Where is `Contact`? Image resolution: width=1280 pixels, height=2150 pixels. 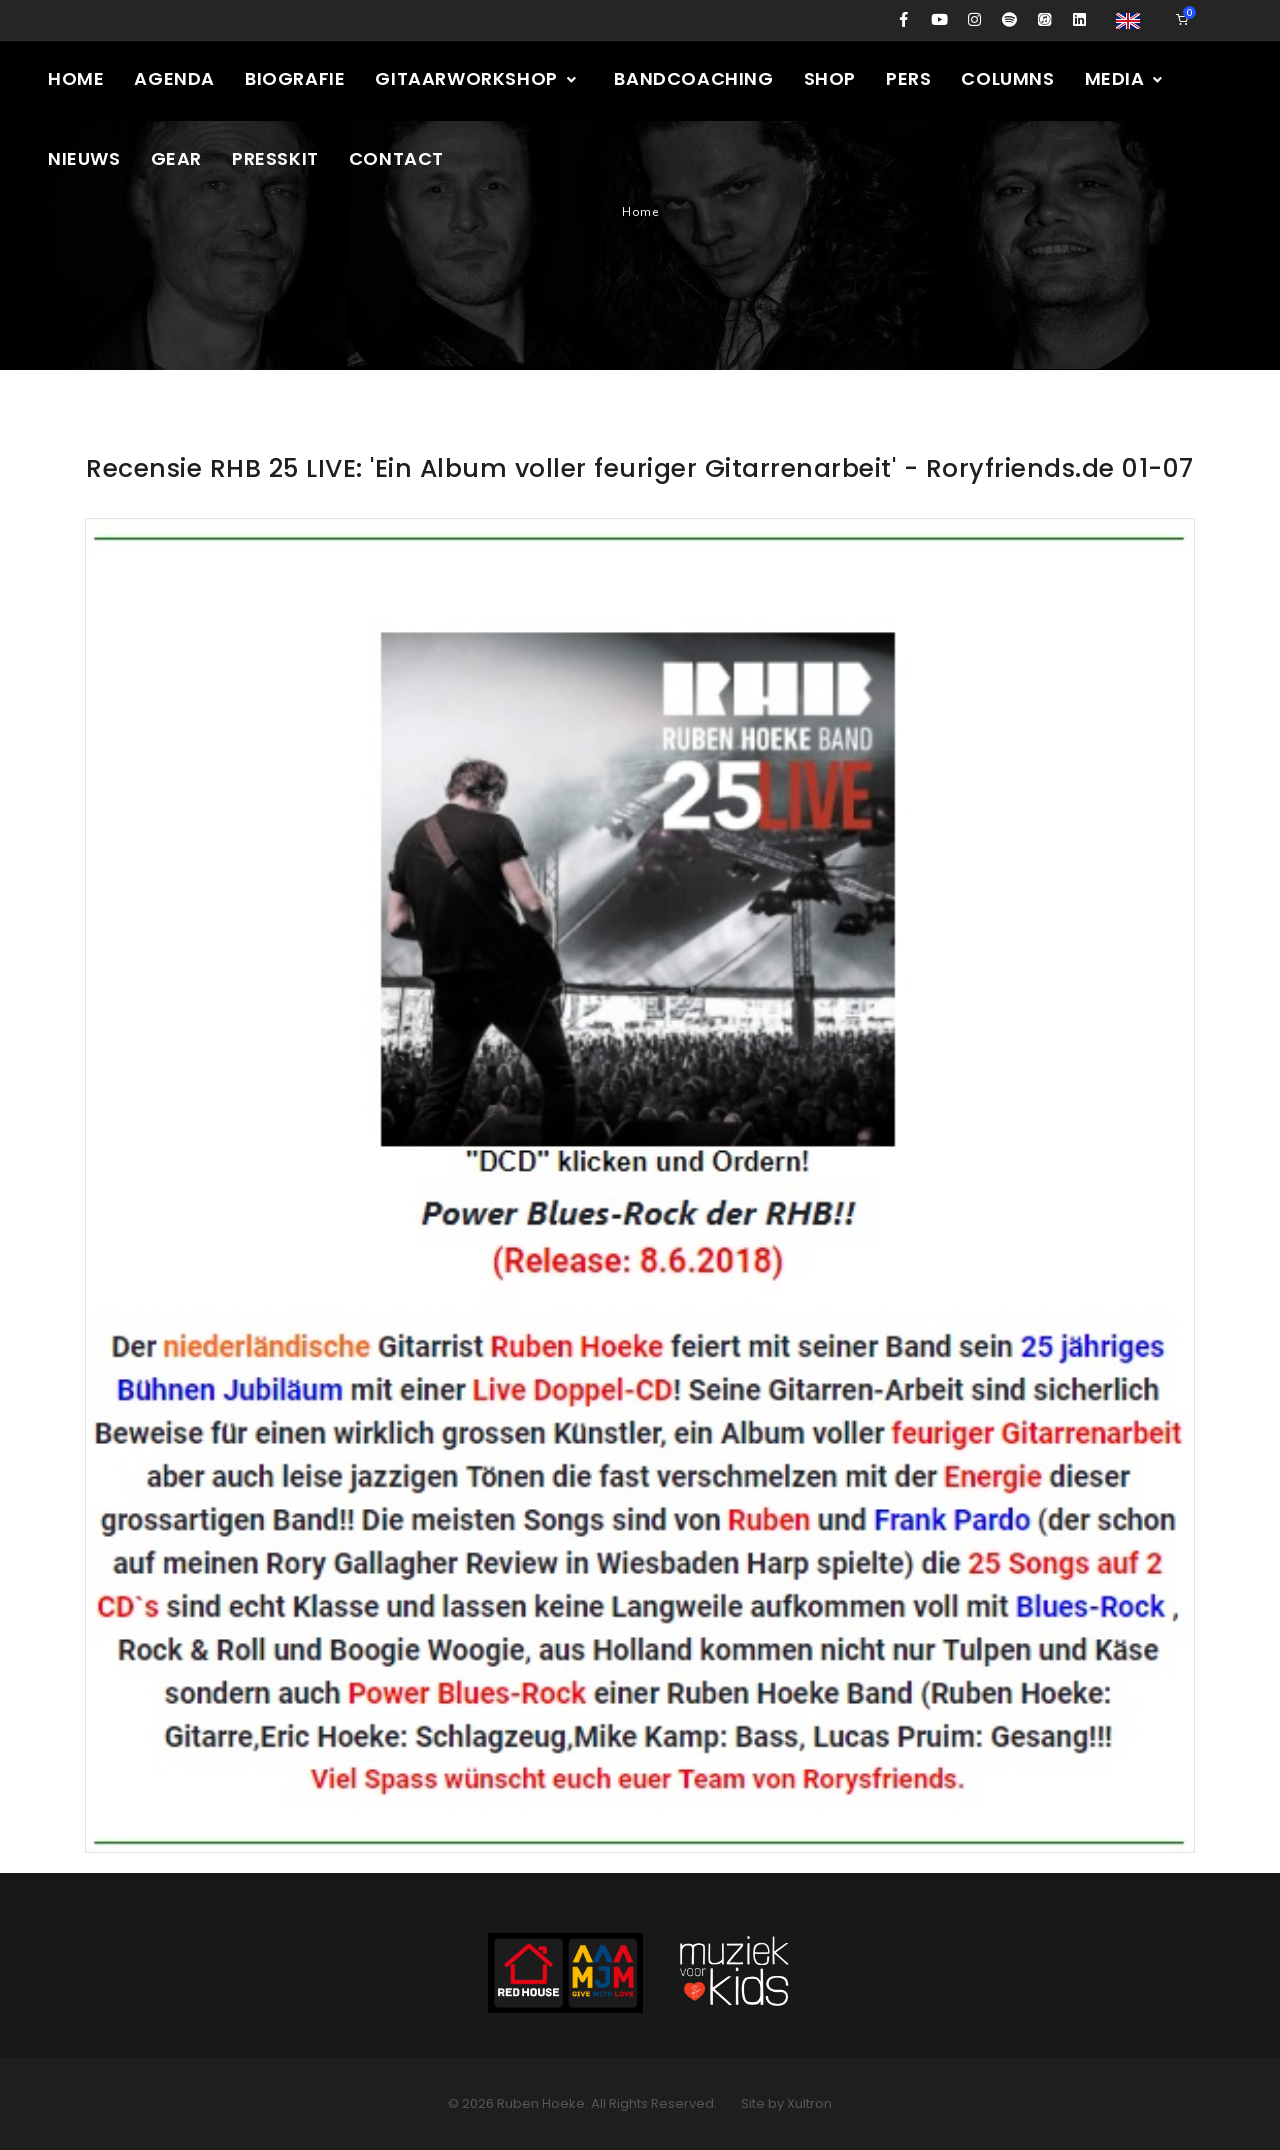
Contact is located at coordinates (396, 158).